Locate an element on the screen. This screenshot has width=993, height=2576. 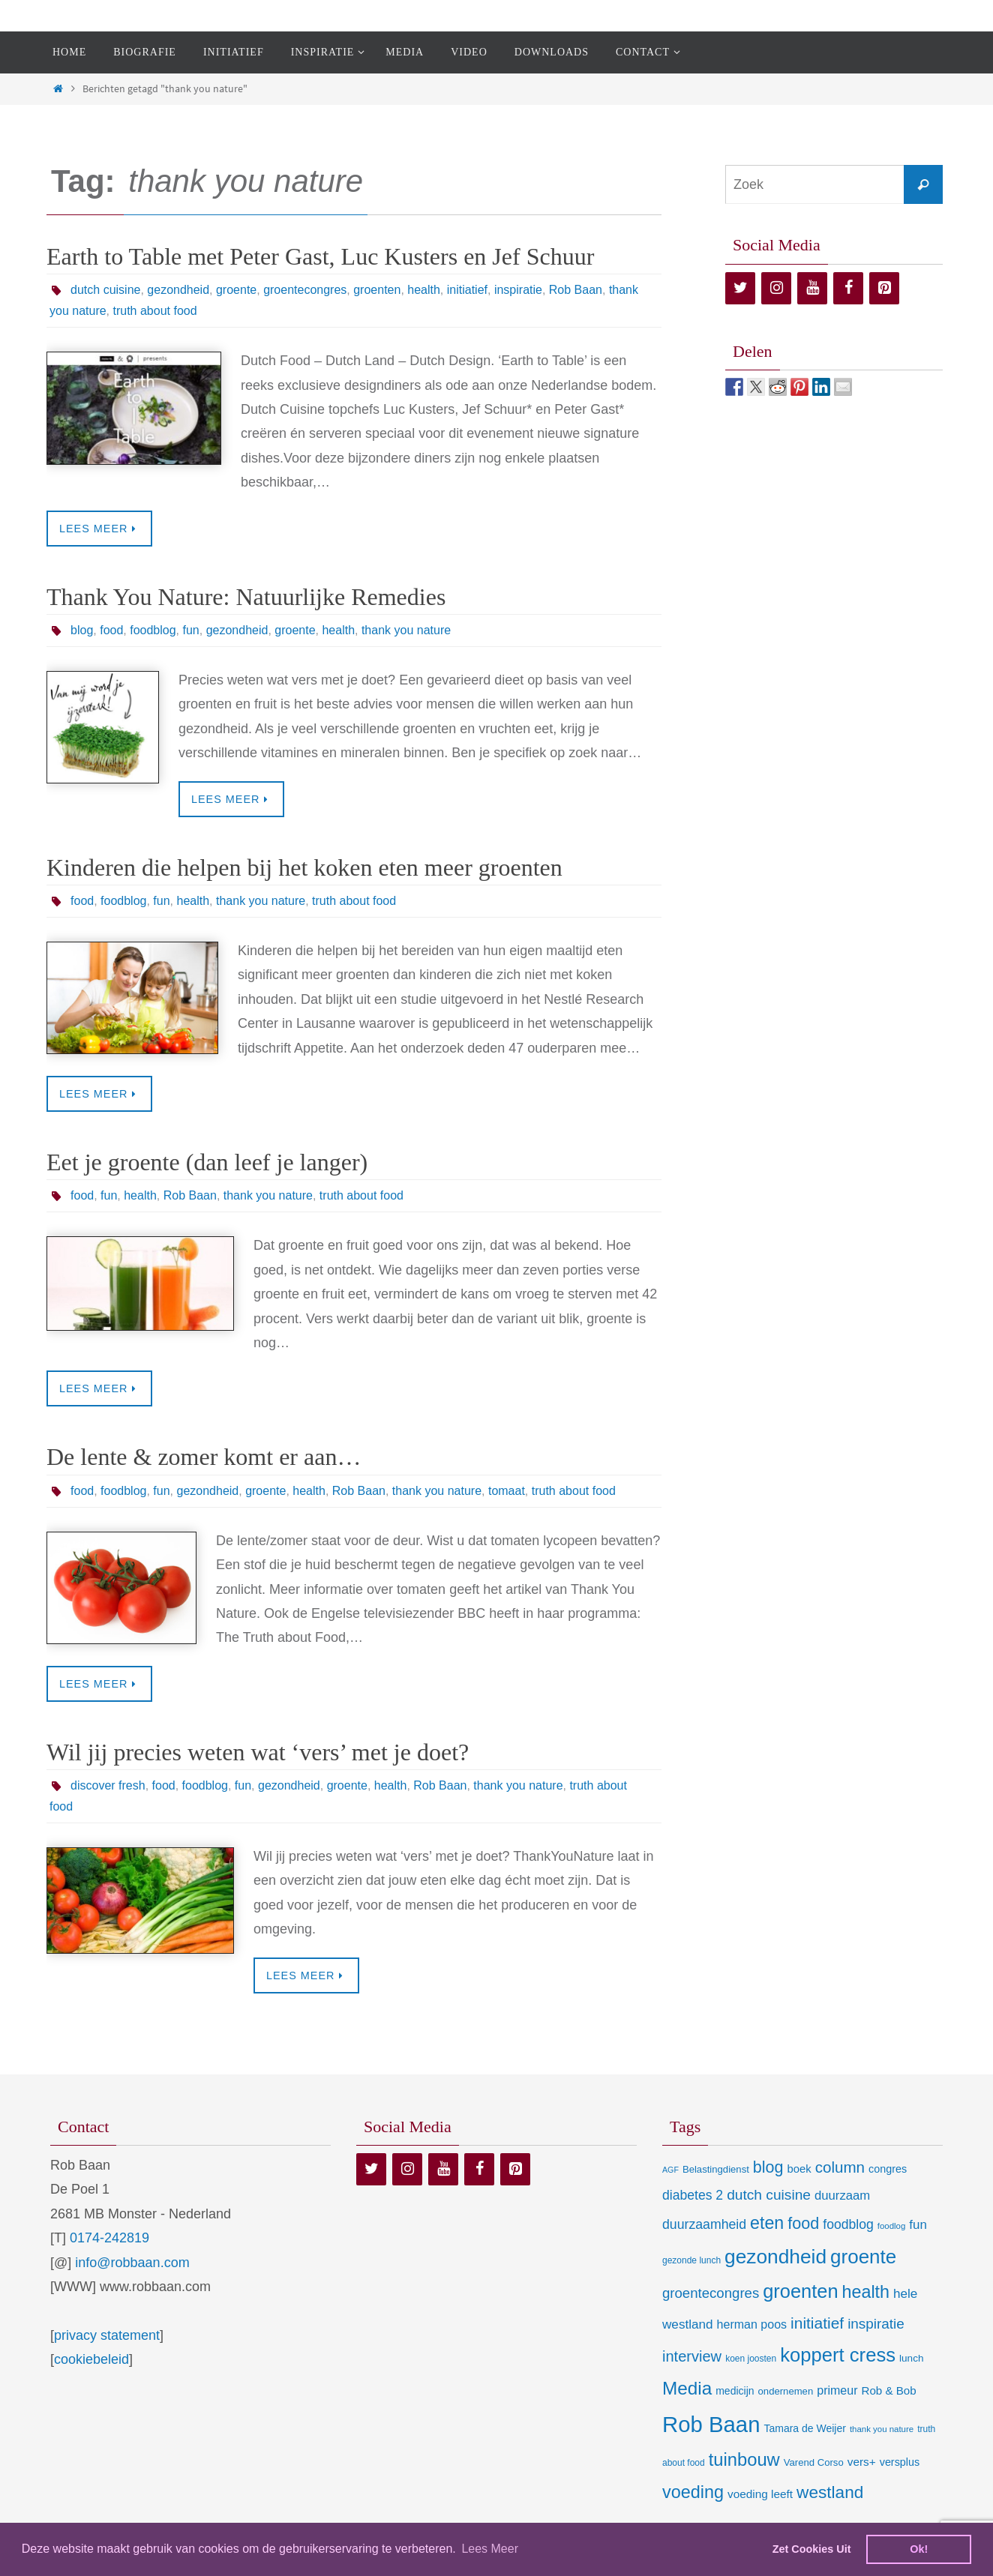
herman poos [herman poos (17 items)] is located at coordinates (752, 2324).